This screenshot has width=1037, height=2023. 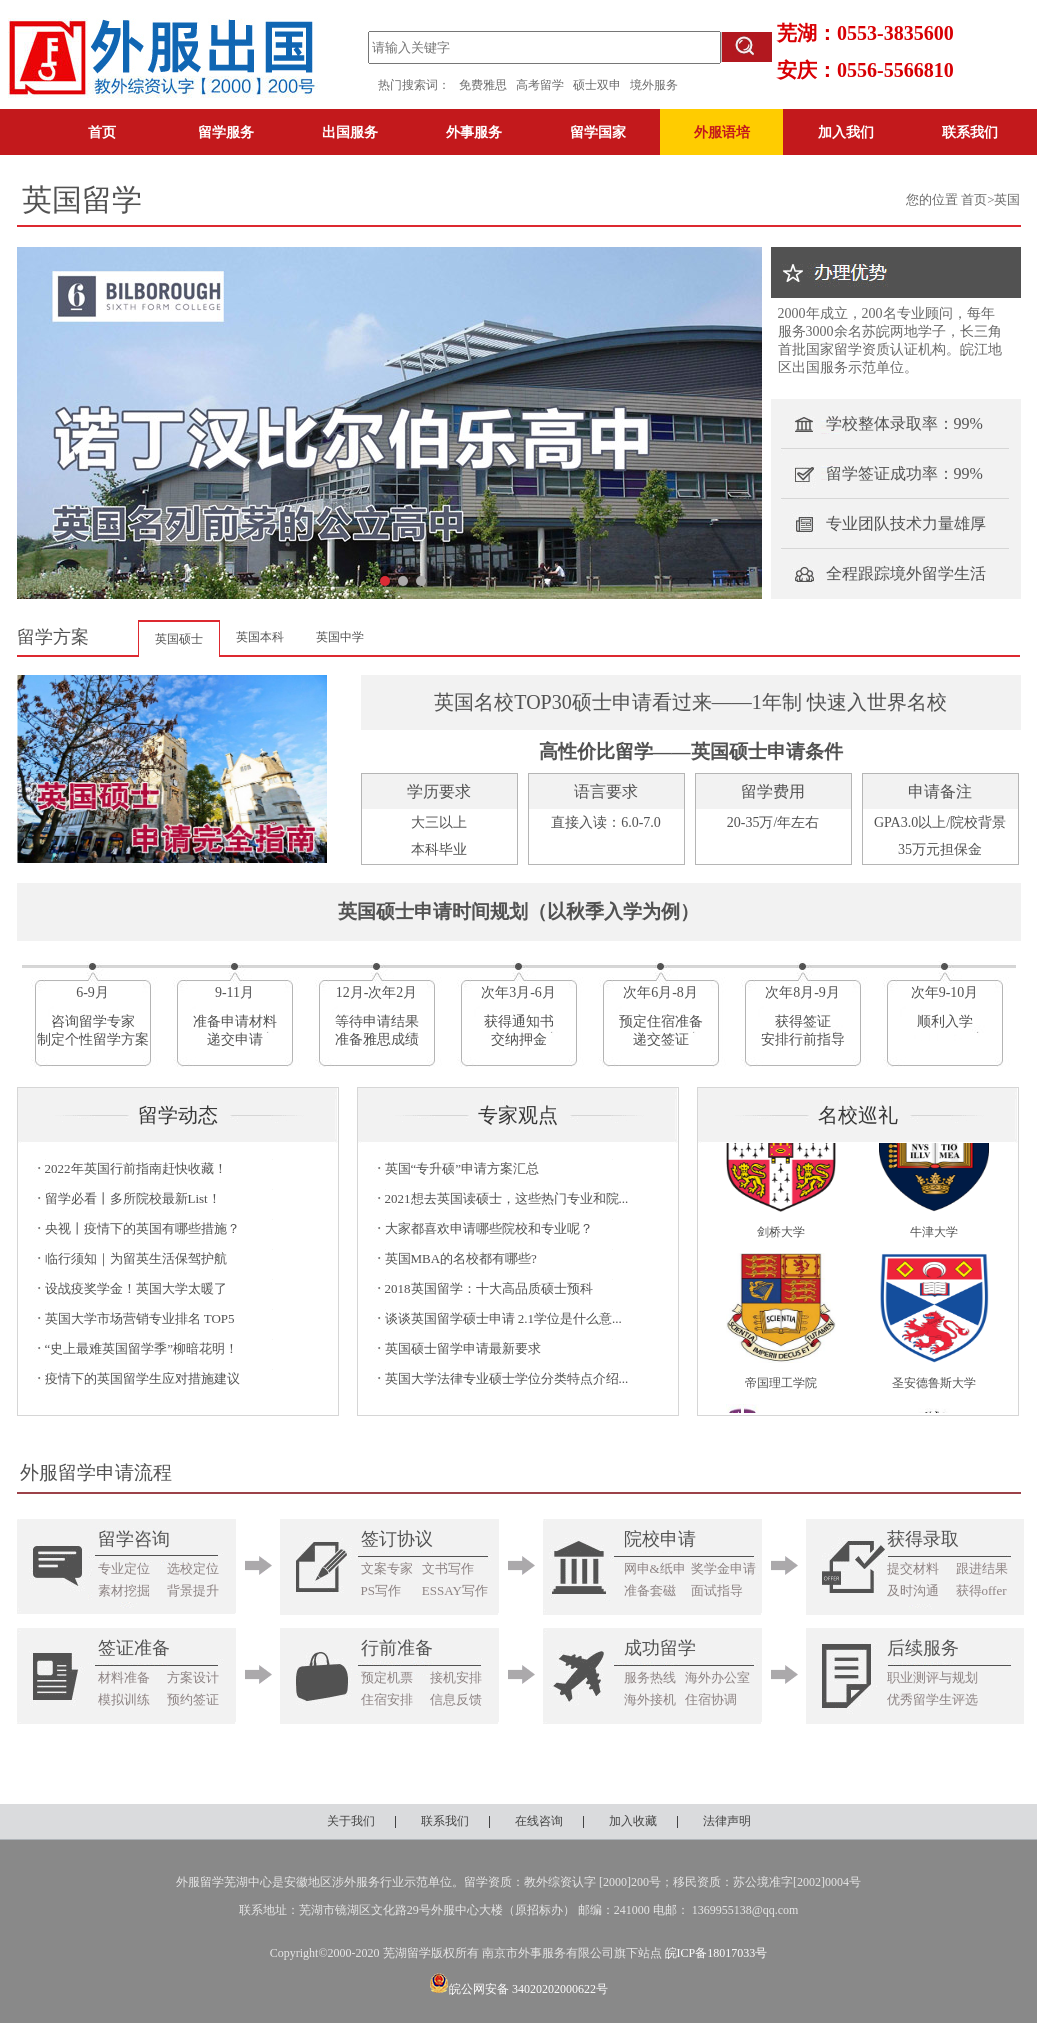 I want to click on 加入我们, so click(x=846, y=132).